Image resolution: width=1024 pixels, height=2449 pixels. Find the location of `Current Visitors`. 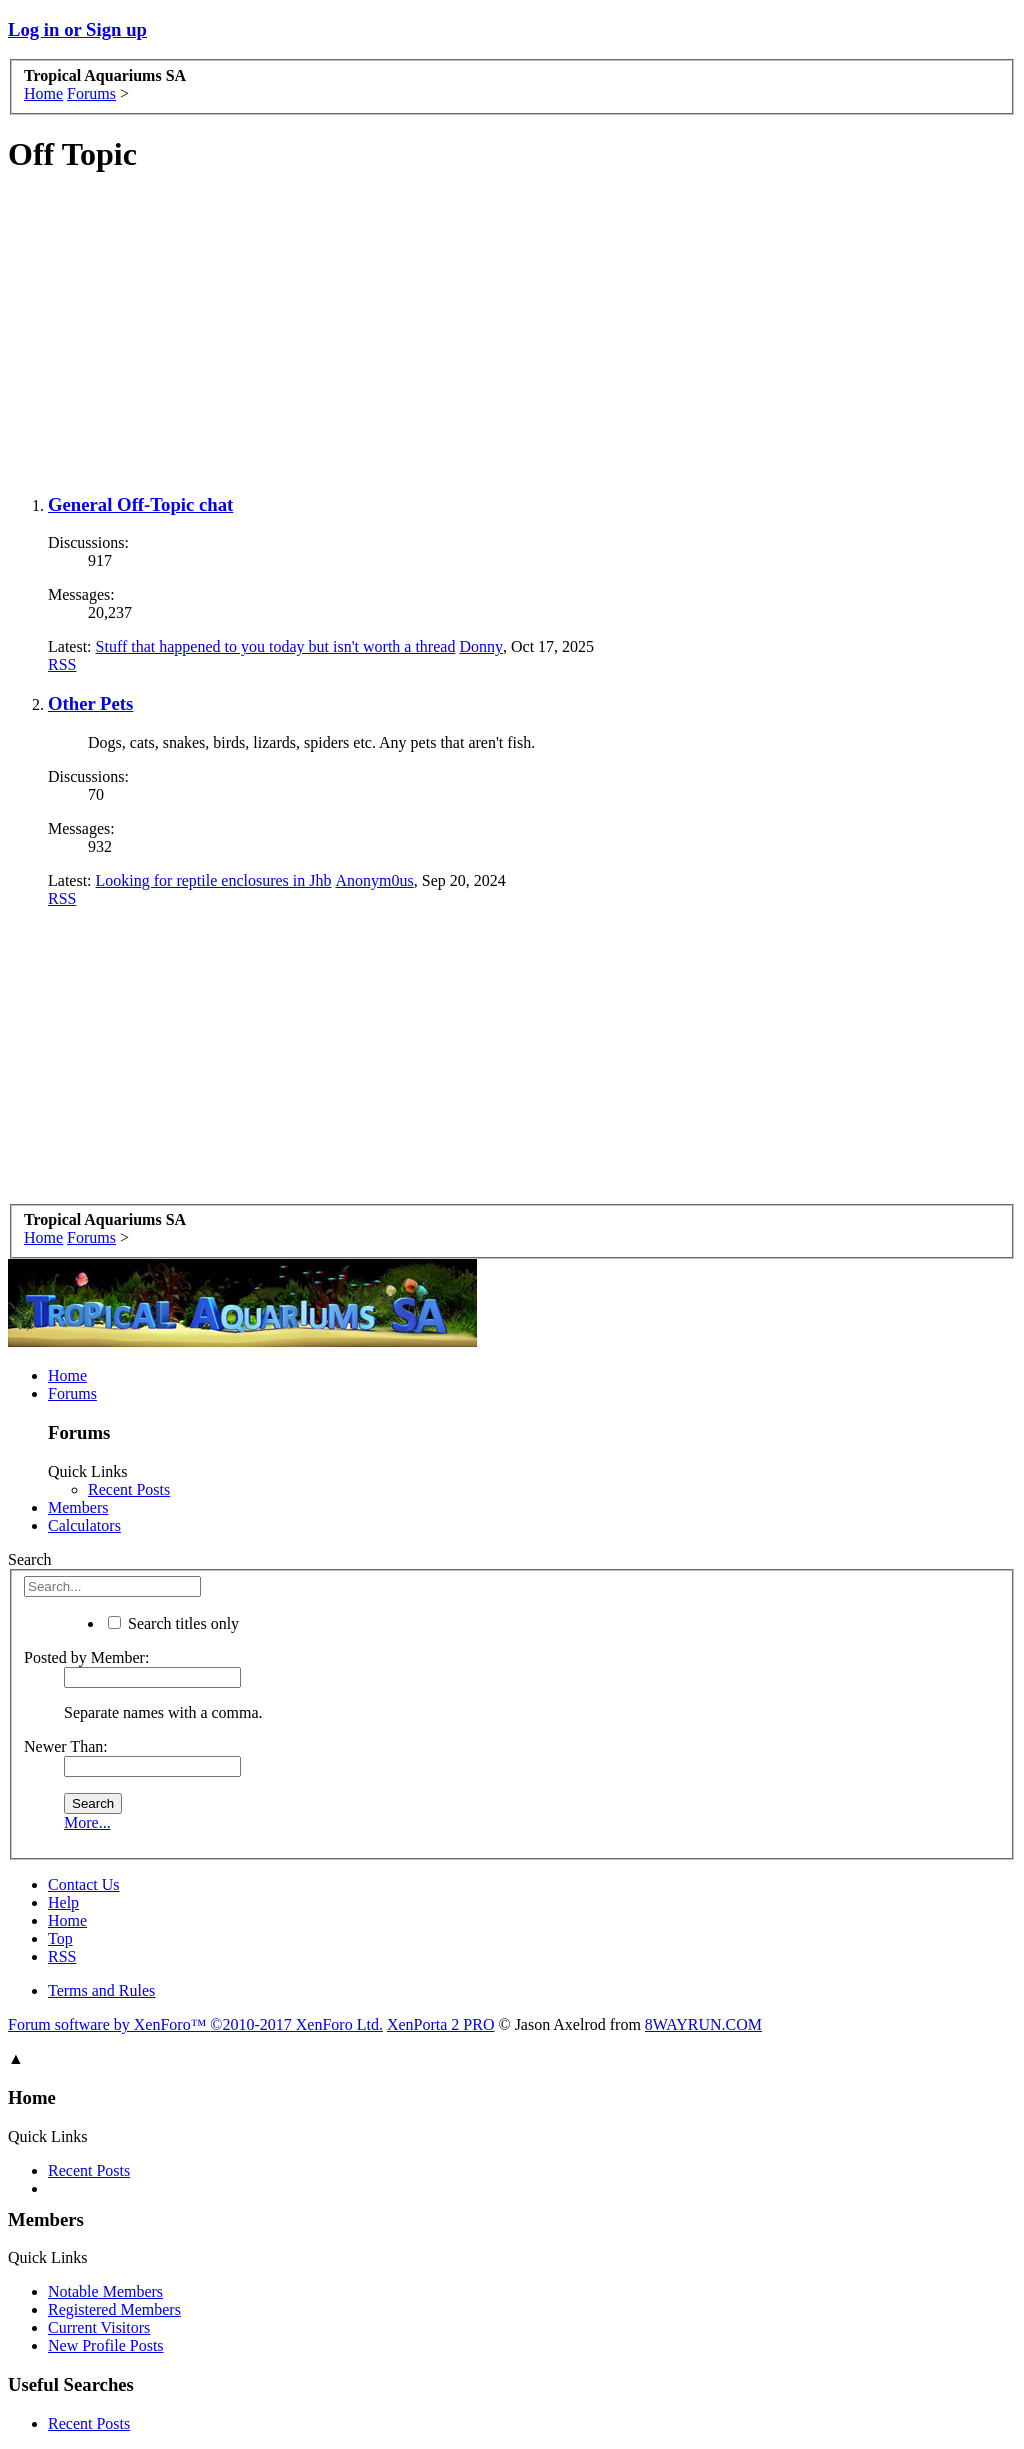

Current Visitors is located at coordinates (99, 2327).